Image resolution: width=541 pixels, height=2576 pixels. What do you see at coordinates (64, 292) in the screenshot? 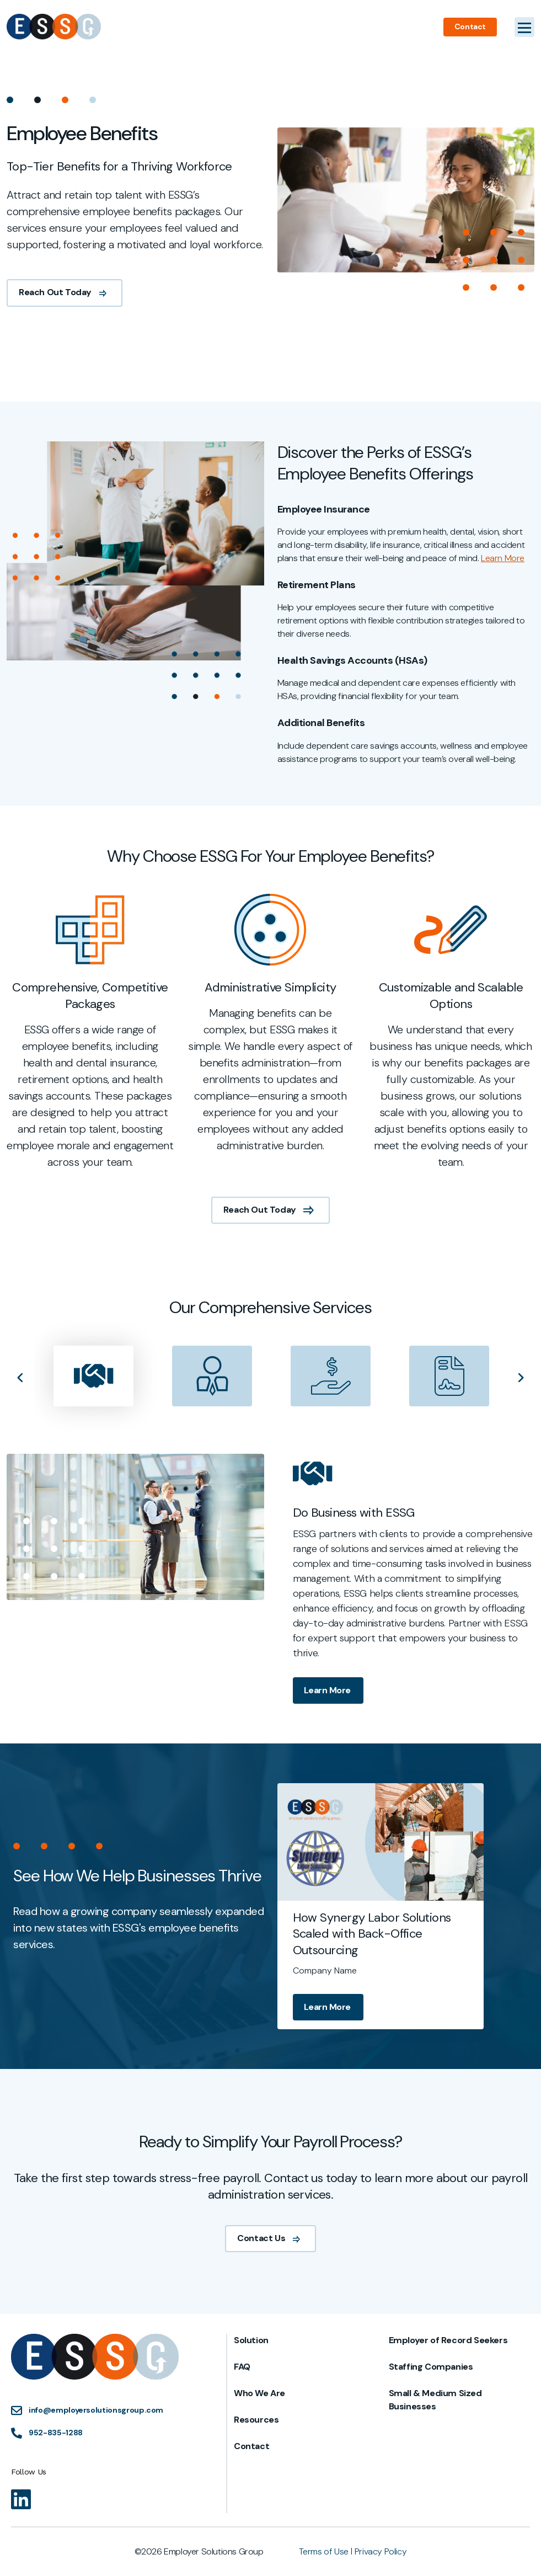
I see `Reach Out Today` at bounding box center [64, 292].